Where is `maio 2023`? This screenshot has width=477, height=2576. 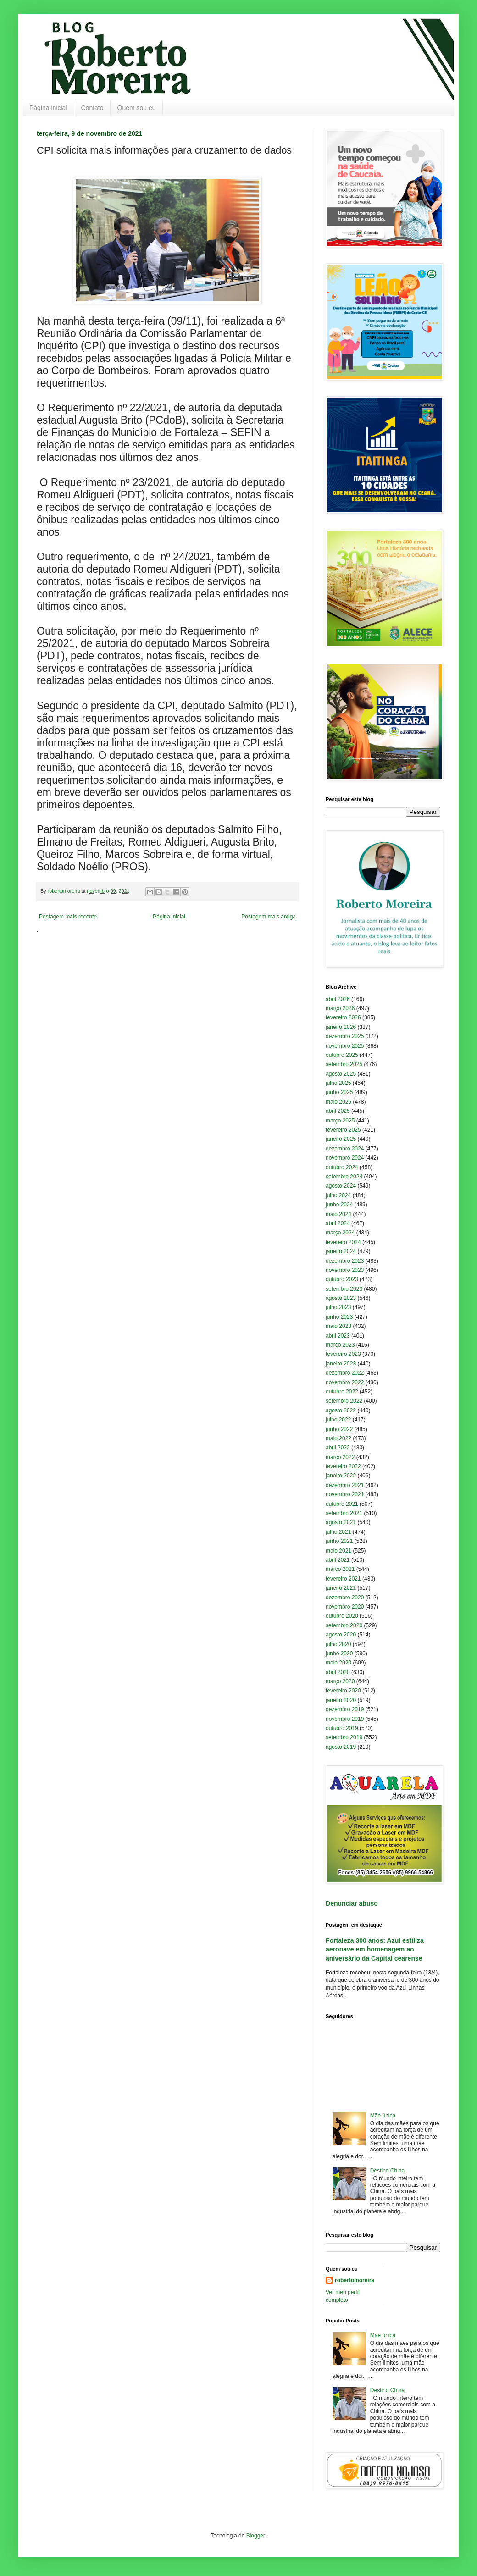 maio 2023 is located at coordinates (338, 1326).